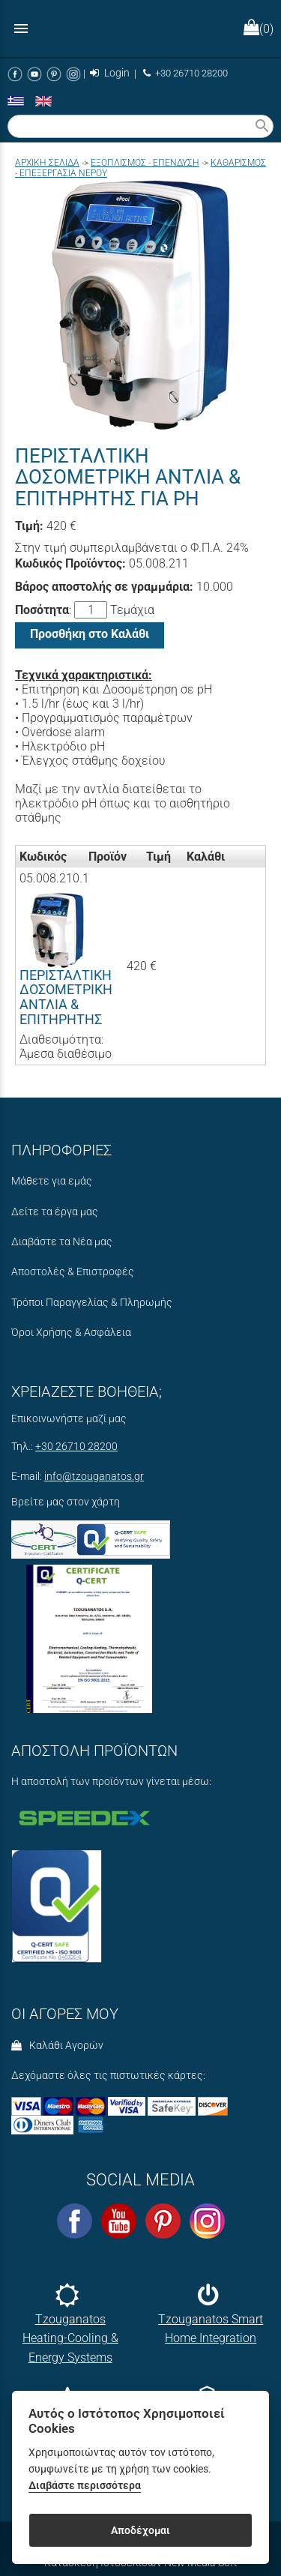 This screenshot has height=2576, width=281. I want to click on Aρχική σελίδα, so click(47, 162).